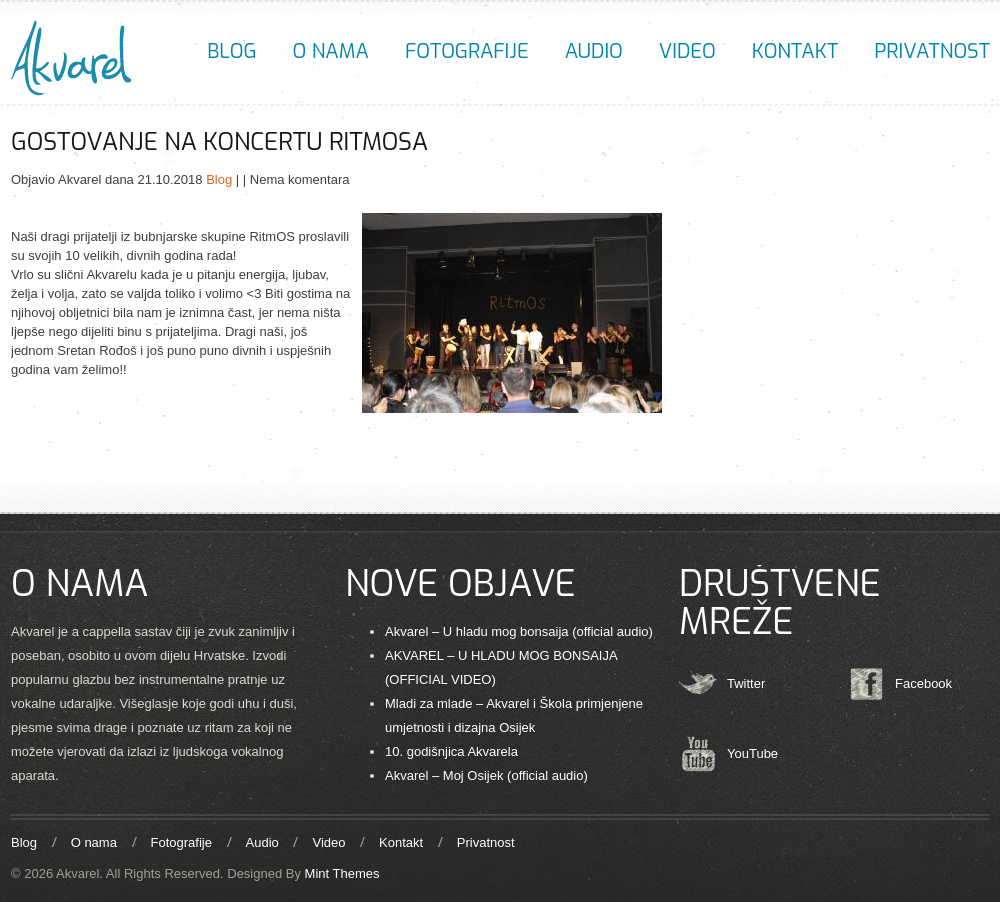 This screenshot has width=1000, height=902. What do you see at coordinates (932, 51) in the screenshot?
I see `Privatnost` at bounding box center [932, 51].